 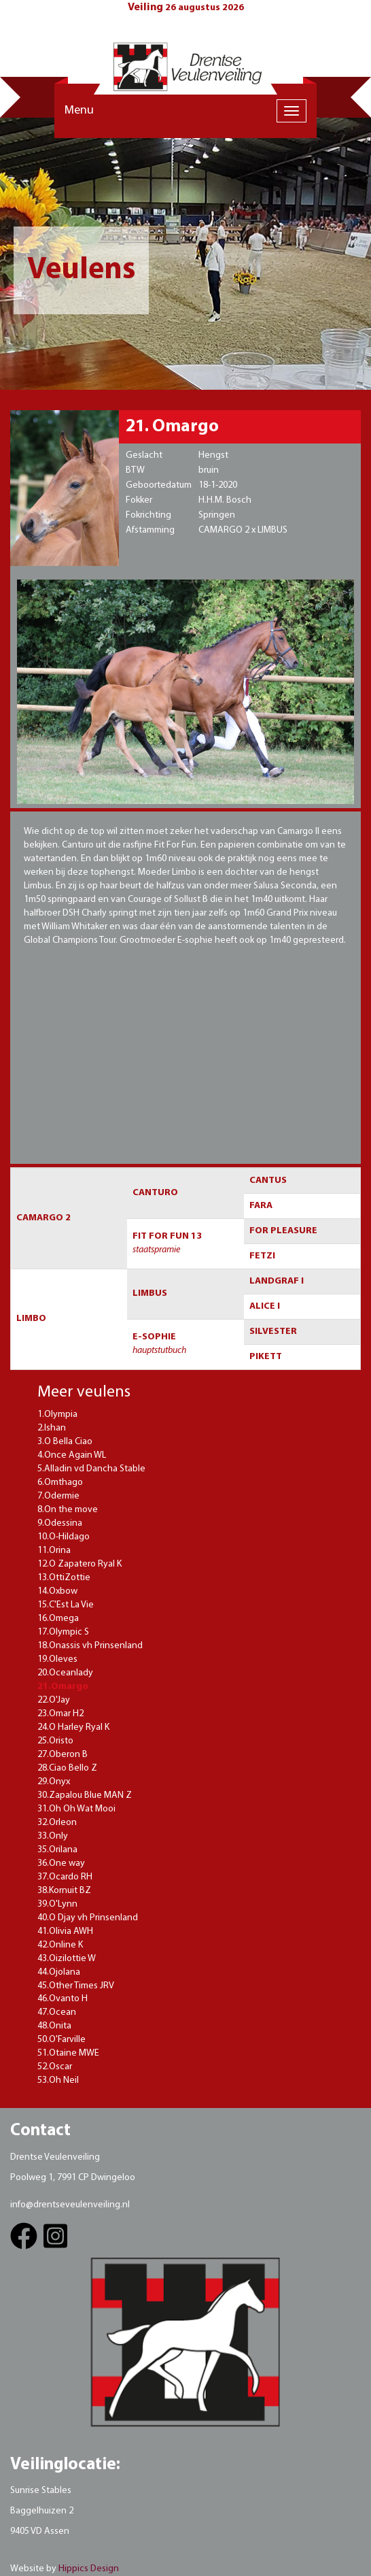 I want to click on 45.Other Times JRV, so click(x=75, y=1986).